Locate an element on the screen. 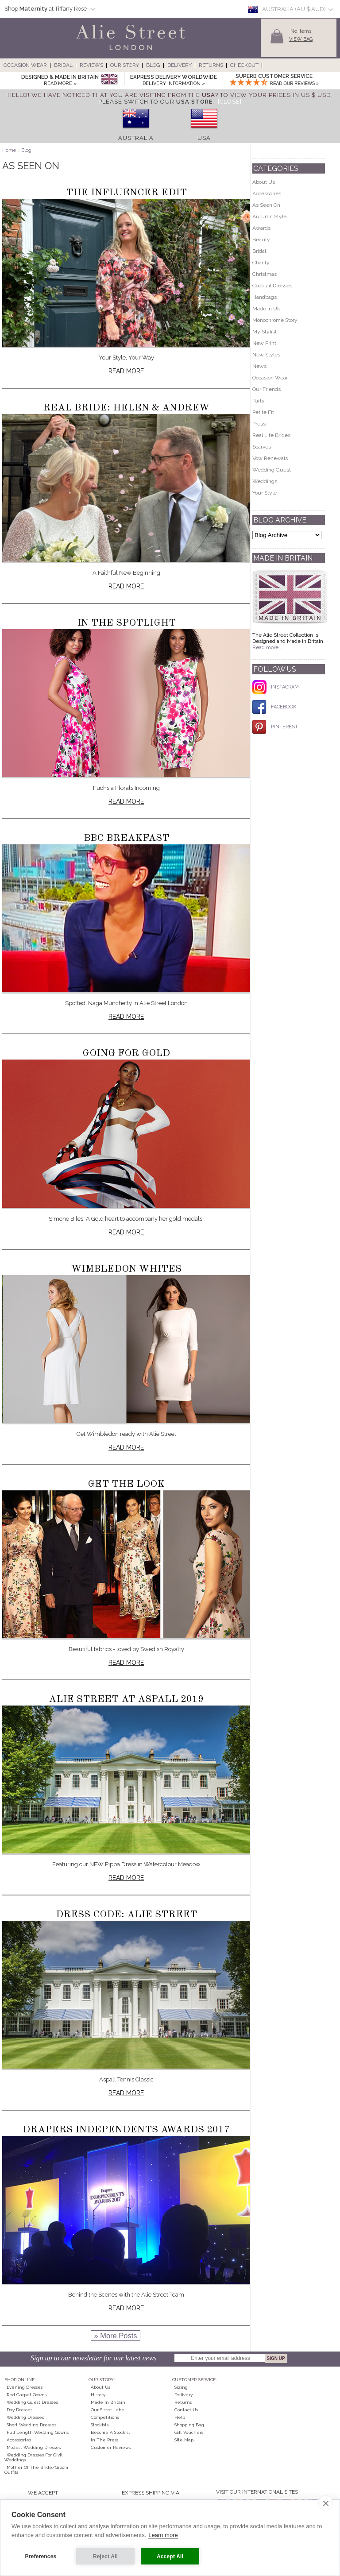  Occasion Wear is located at coordinates (25, 65).